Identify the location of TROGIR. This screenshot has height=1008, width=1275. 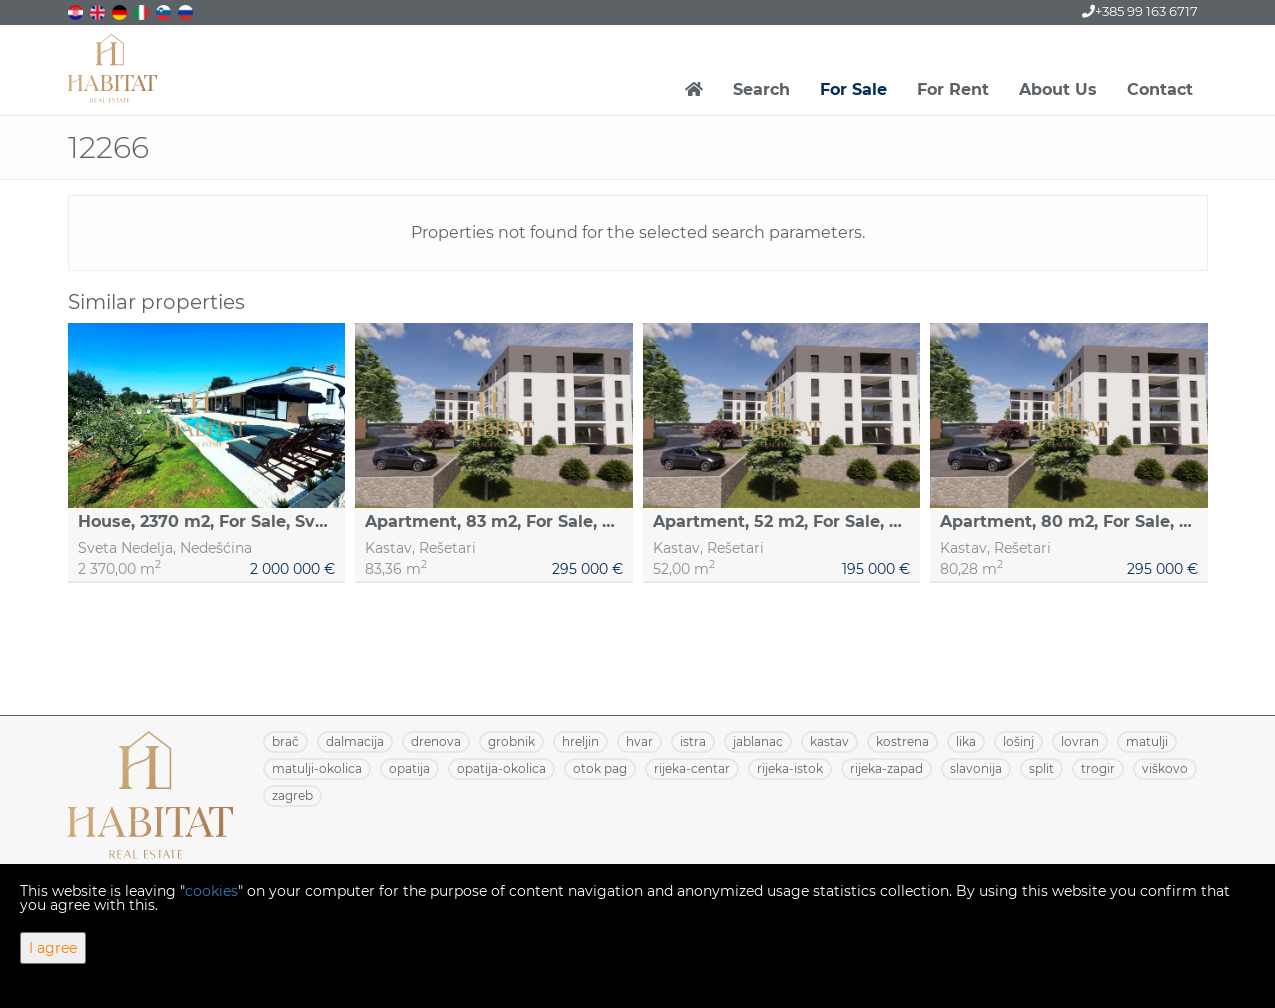
(1098, 768).